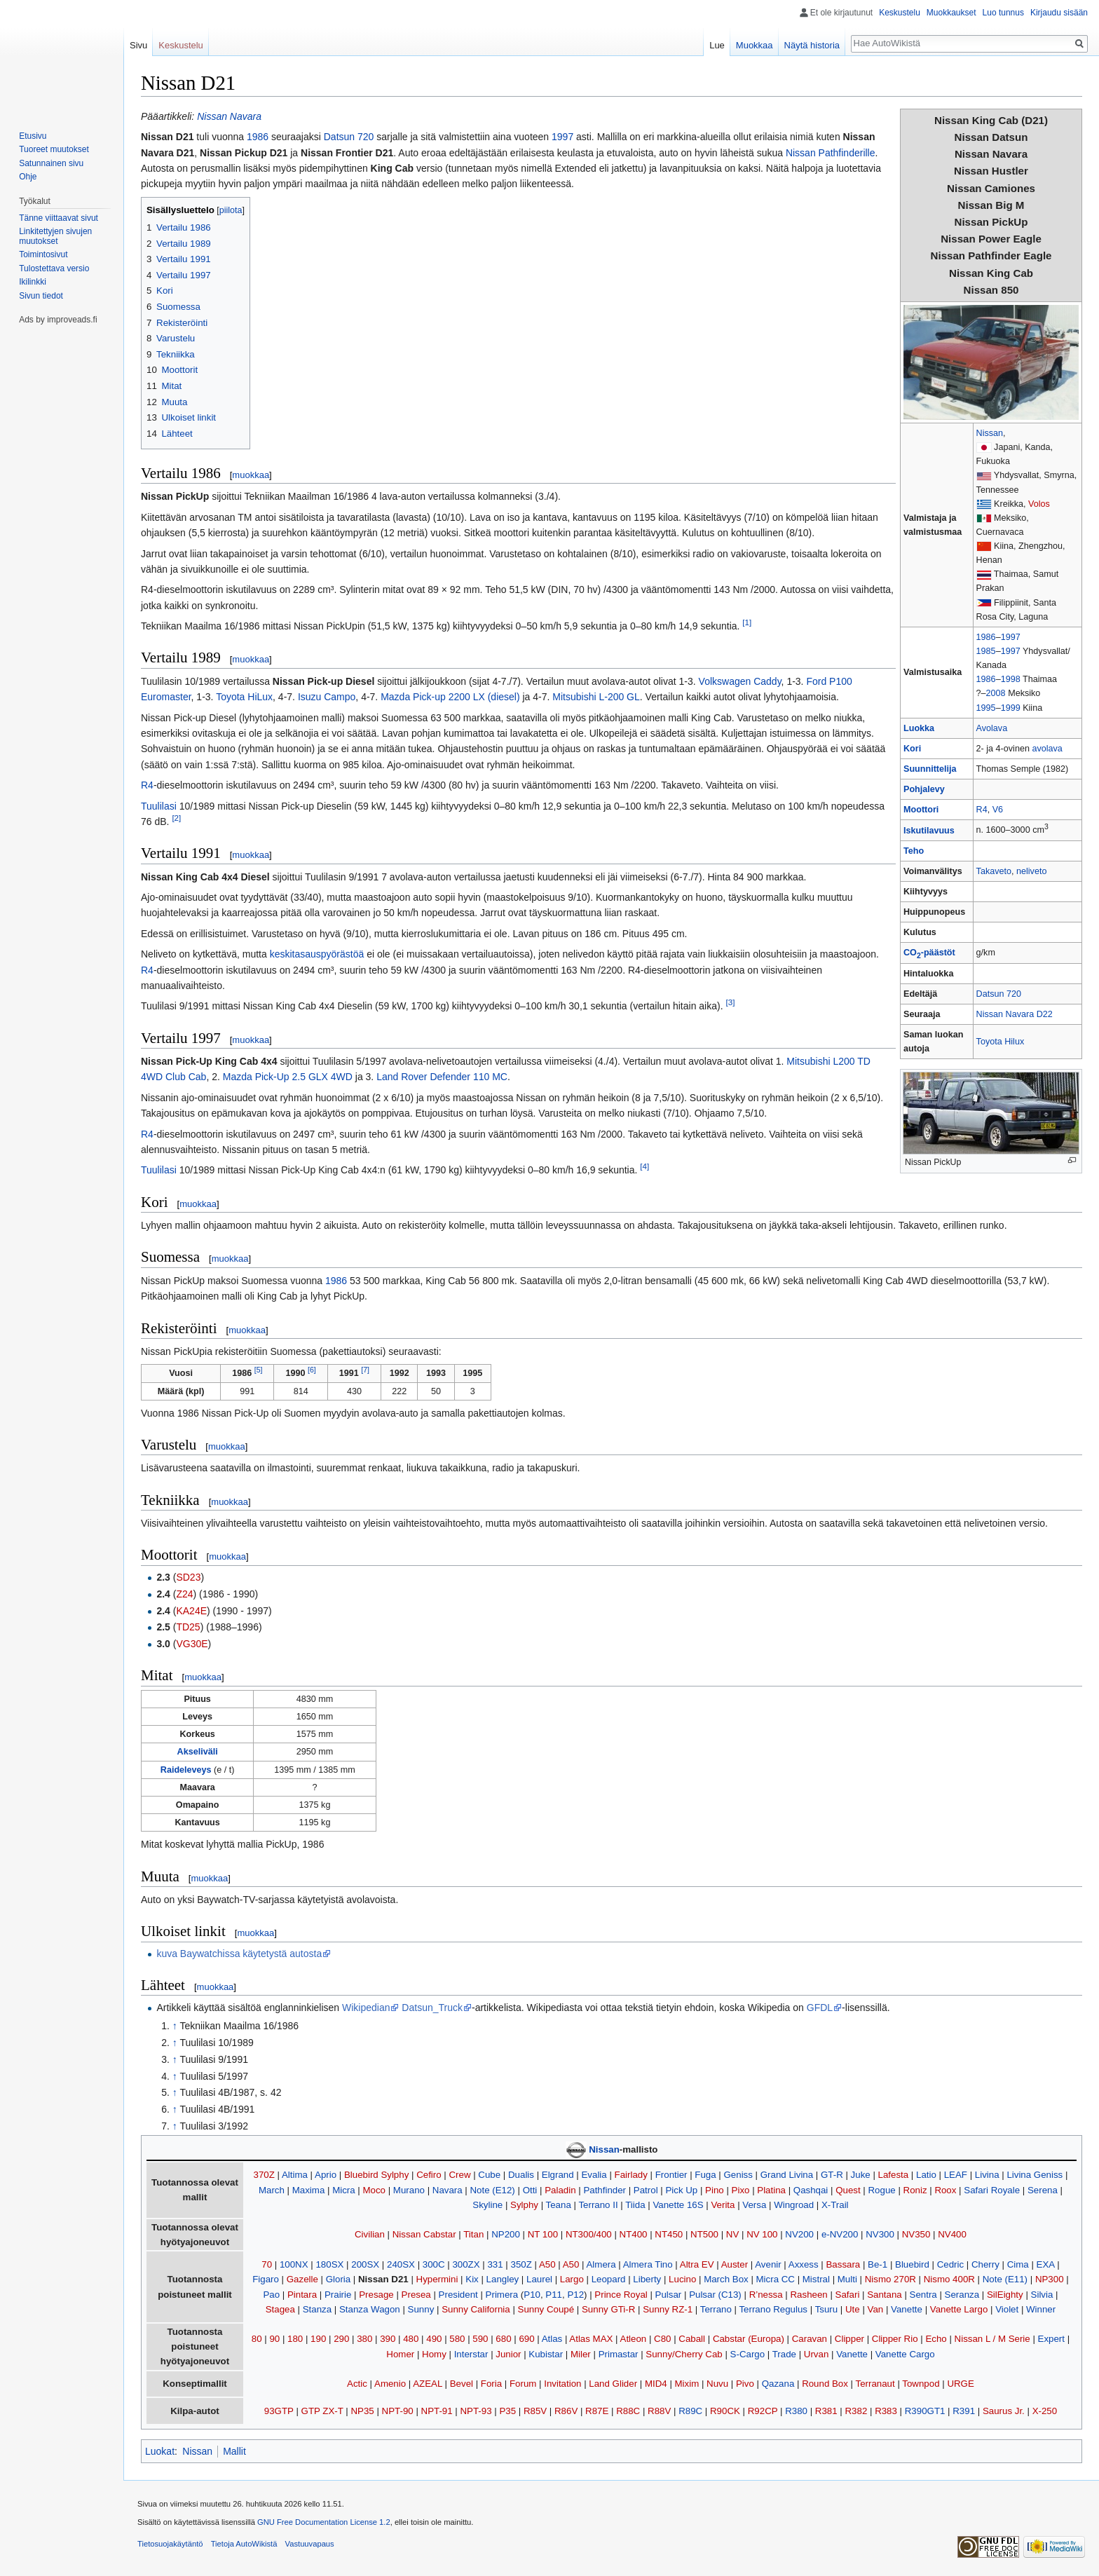 The image size is (1099, 2576). Describe the element at coordinates (726, 2279) in the screenshot. I see `March Box` at that location.